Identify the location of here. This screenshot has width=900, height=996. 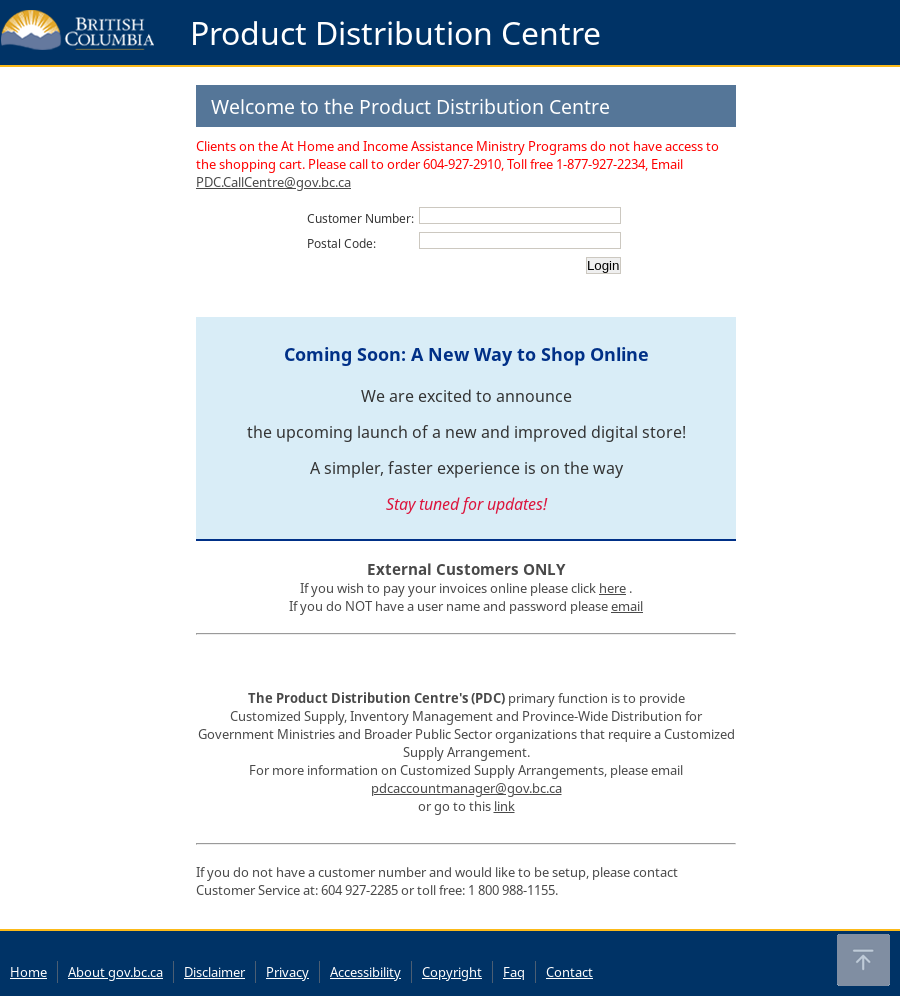
(612, 588).